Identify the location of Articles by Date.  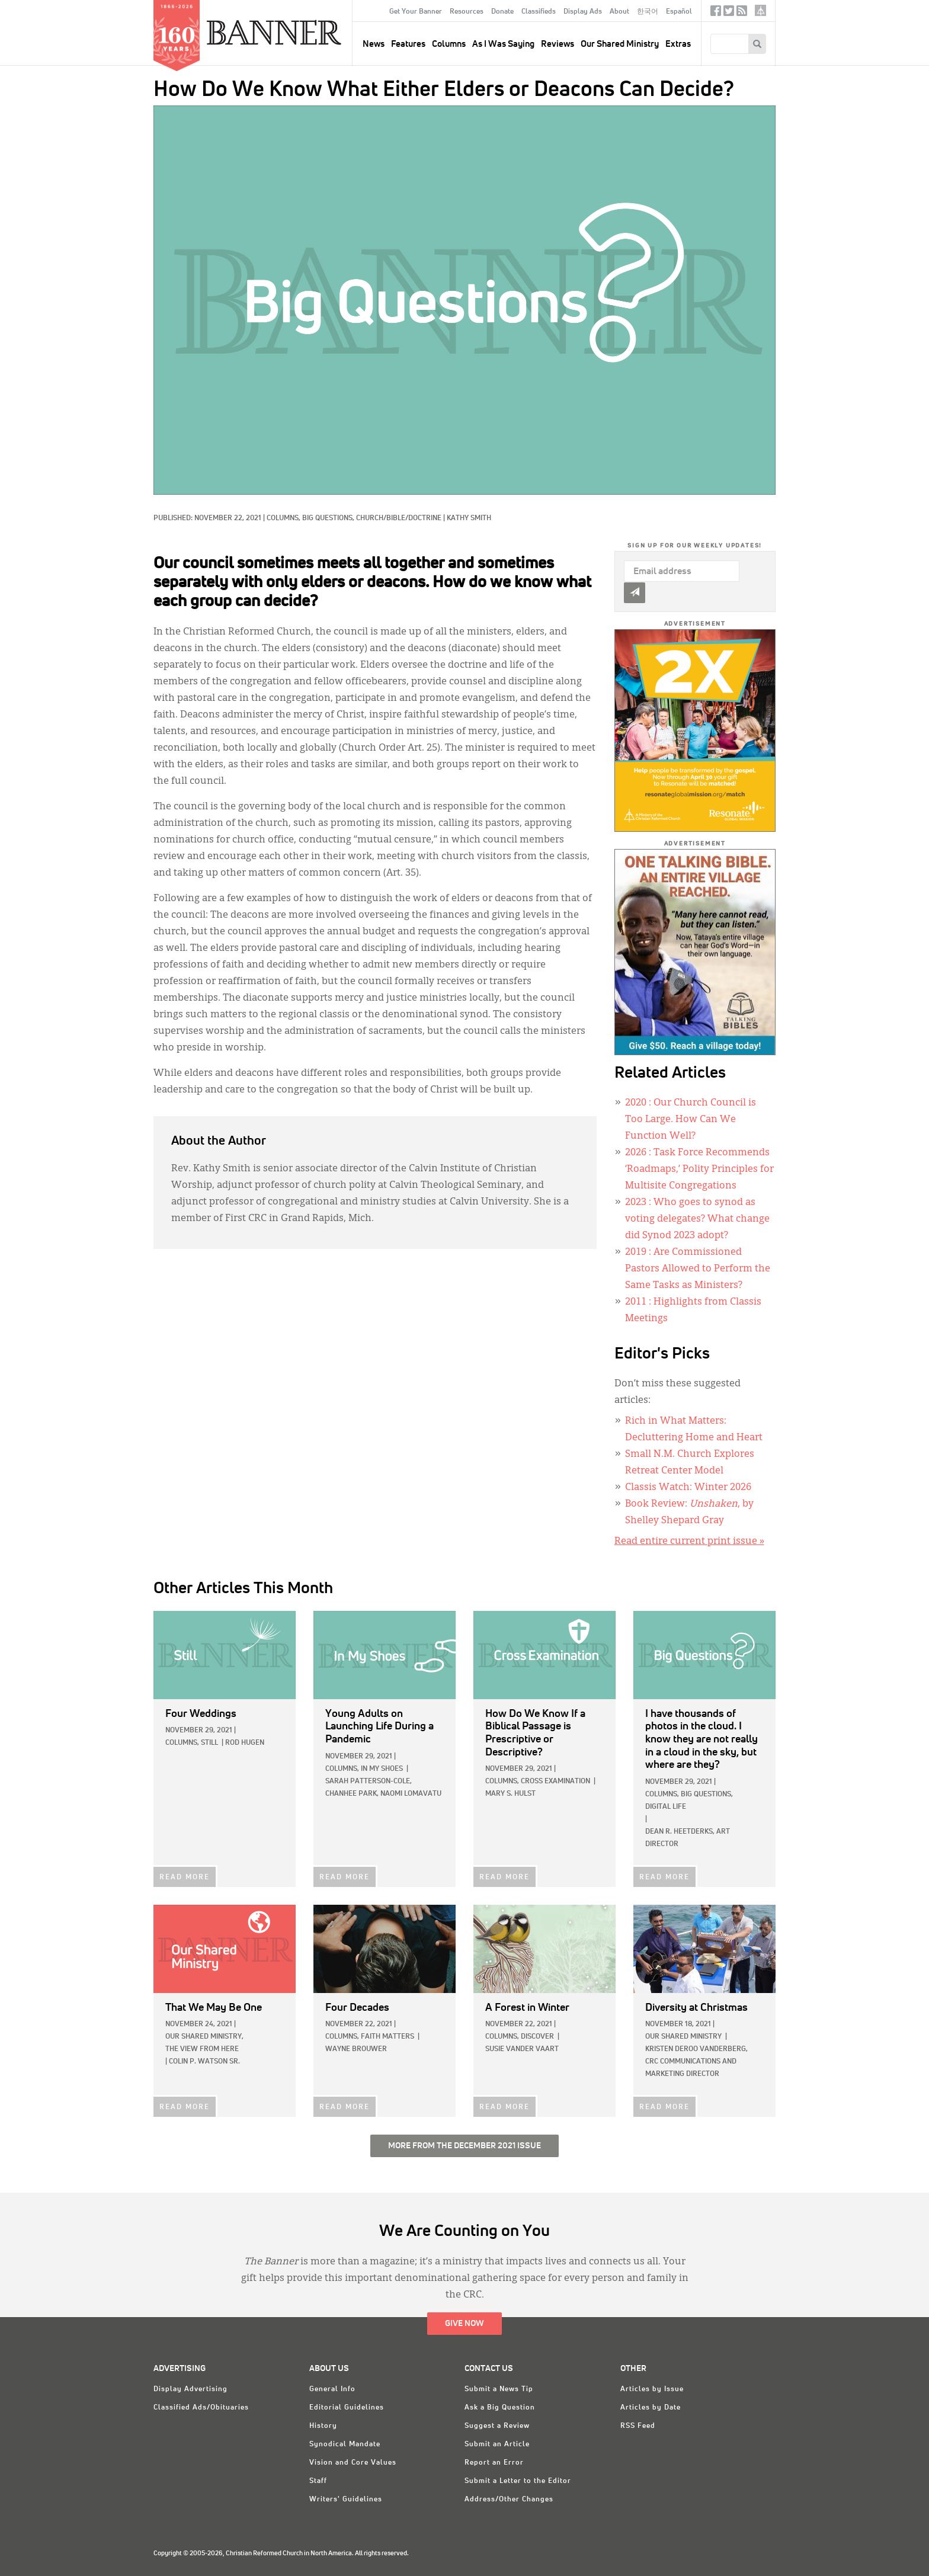
(650, 2407).